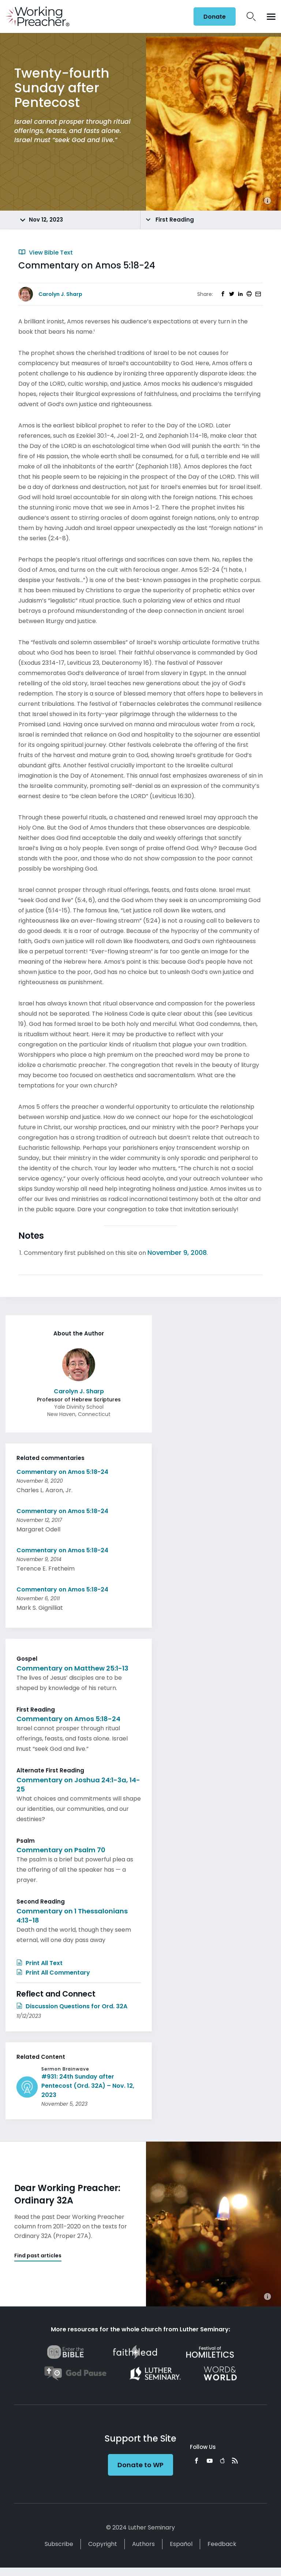 This screenshot has height=2576, width=281. I want to click on Search Icon, so click(251, 16).